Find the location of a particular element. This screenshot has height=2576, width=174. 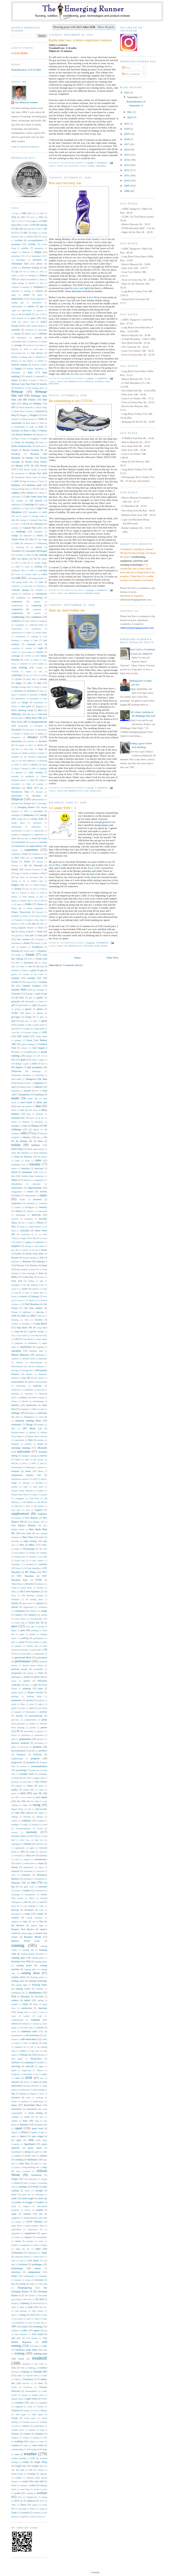

kids is located at coordinates (42, 1257).